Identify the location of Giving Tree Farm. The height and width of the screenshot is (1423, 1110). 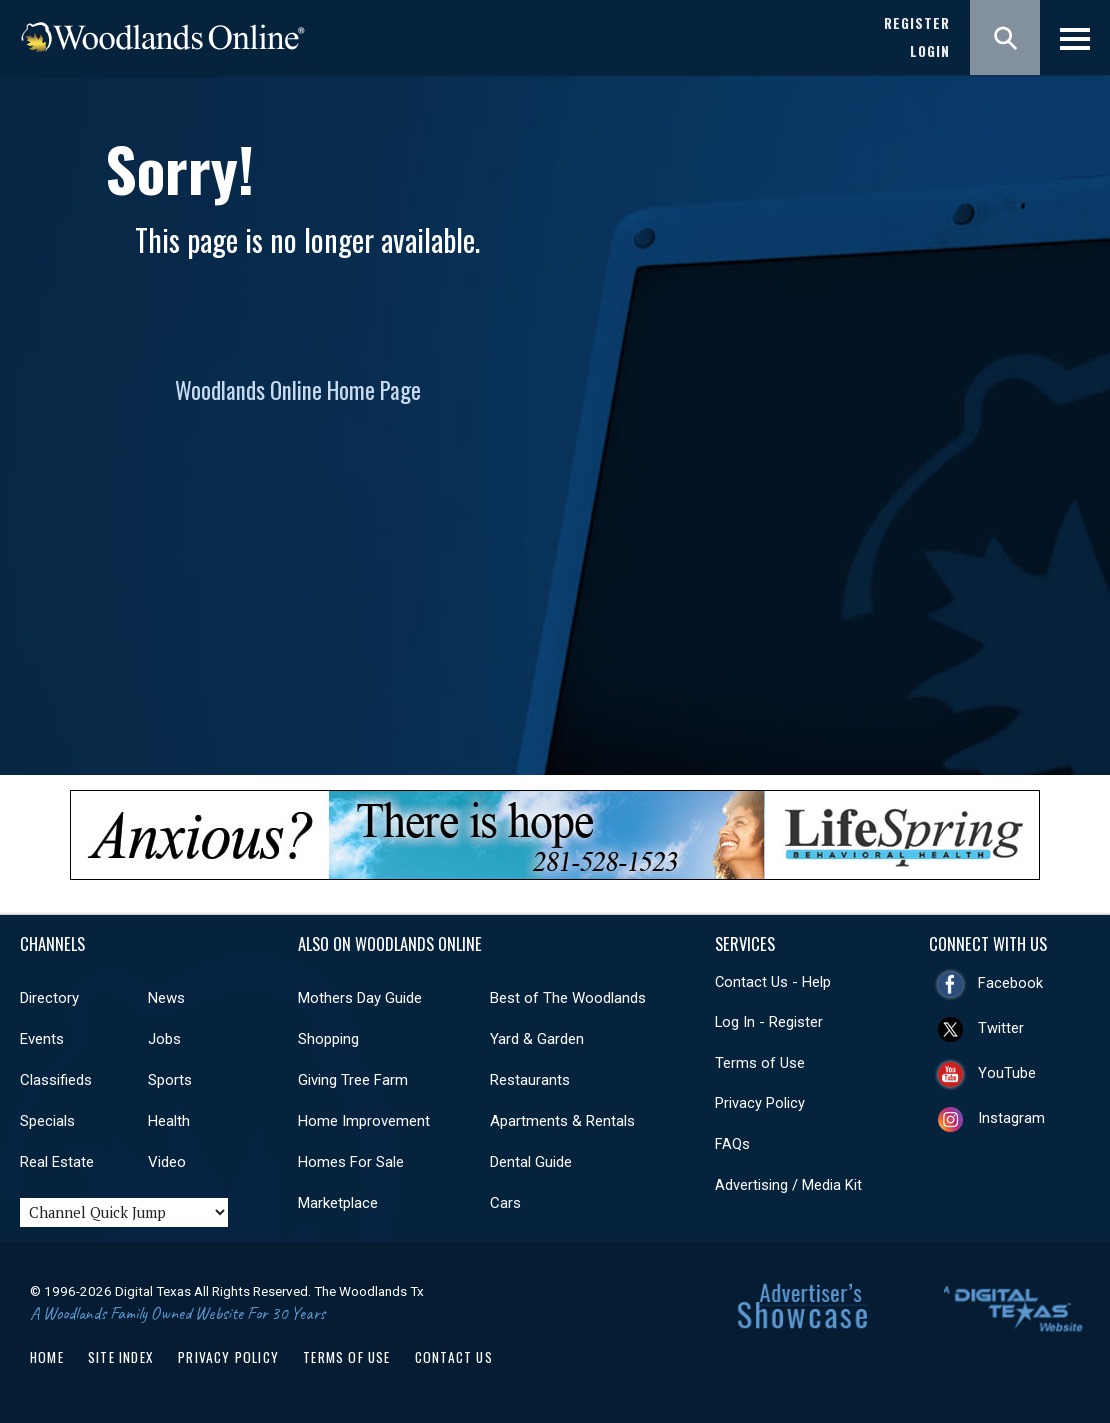
(353, 1080).